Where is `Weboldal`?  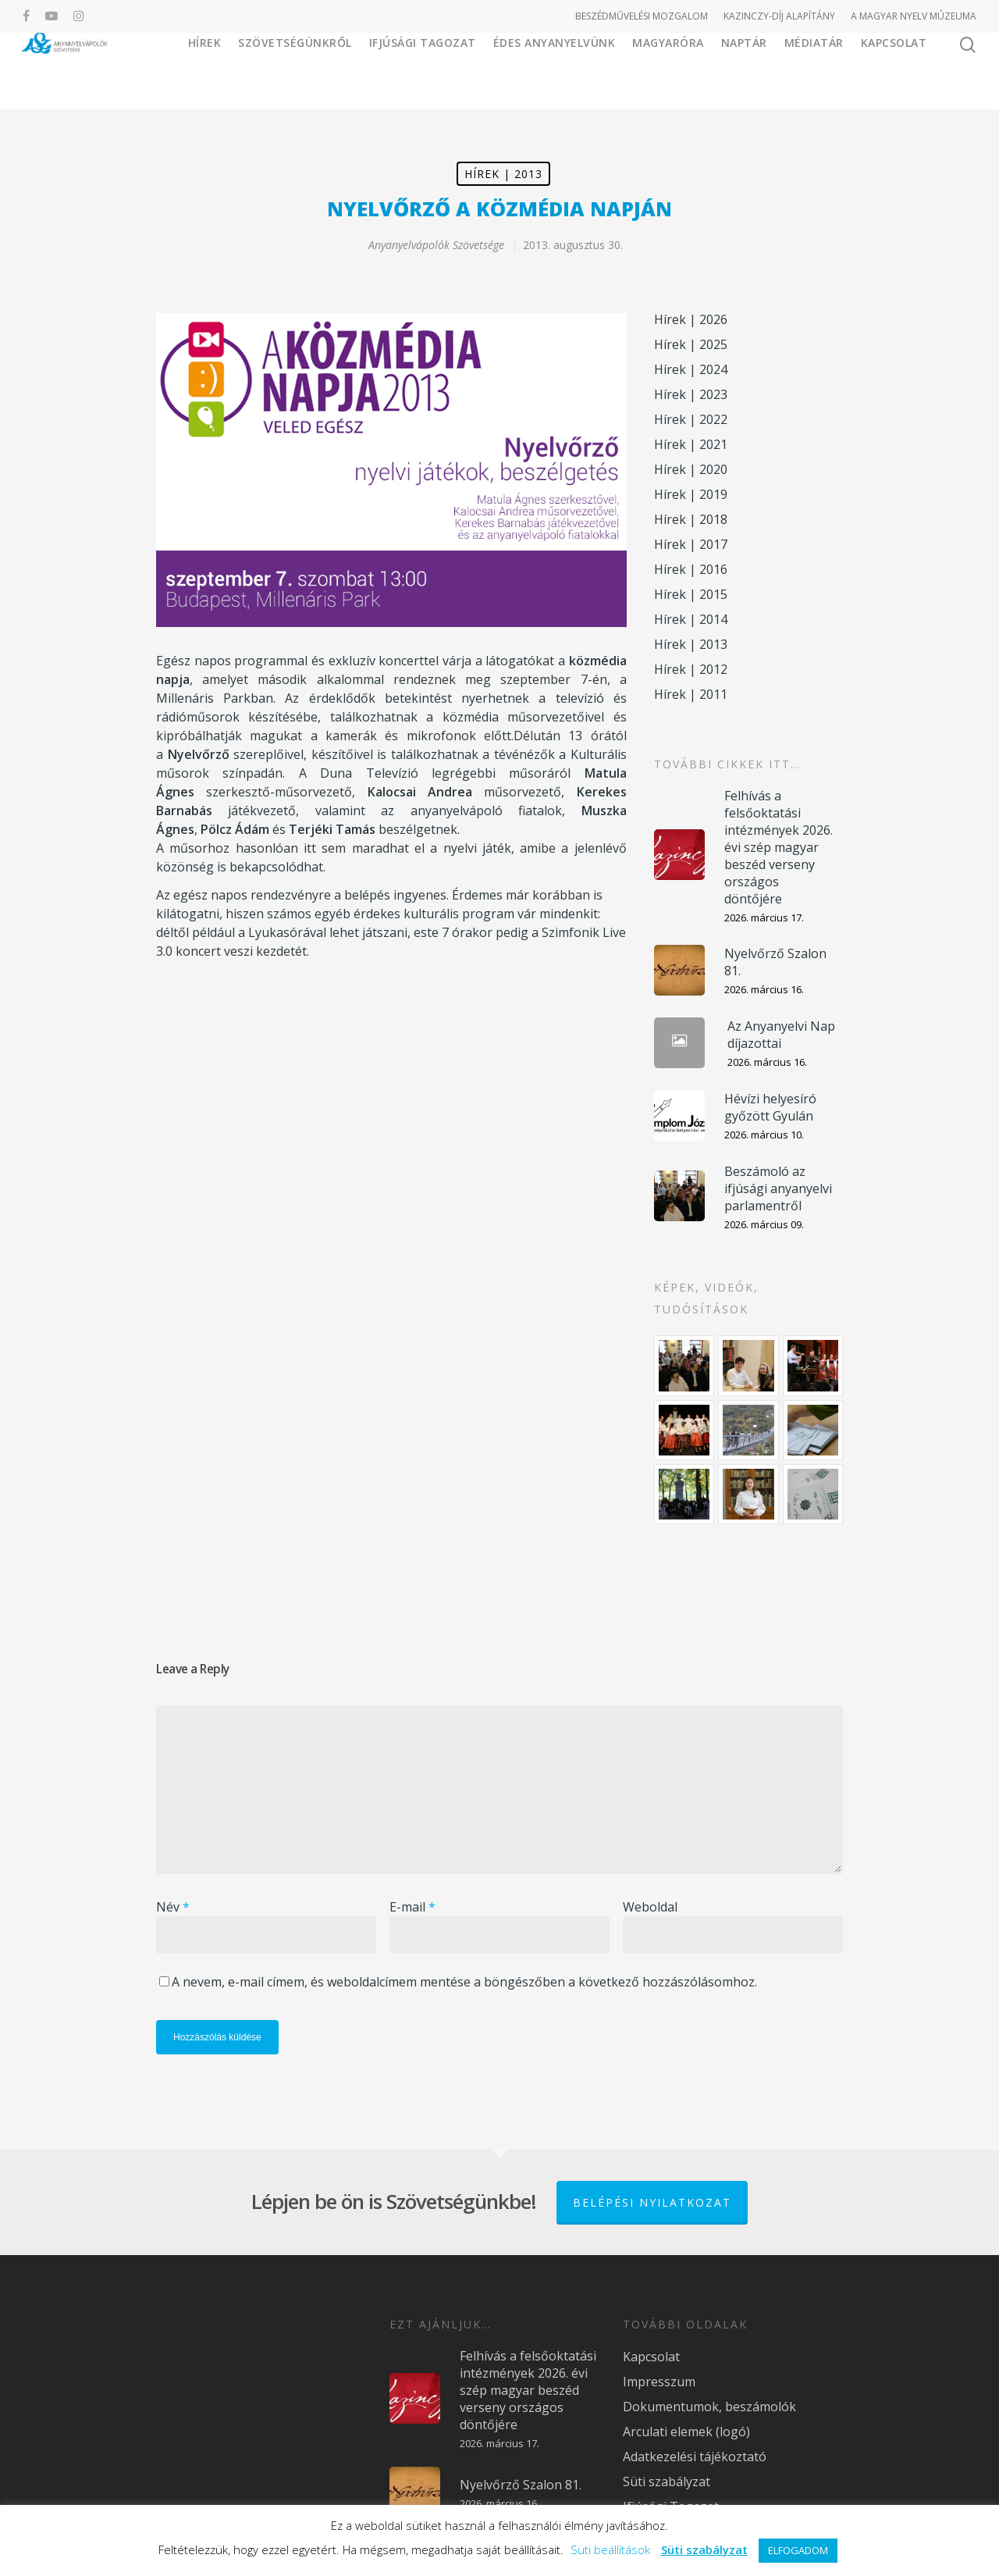 Weboldal is located at coordinates (650, 1906).